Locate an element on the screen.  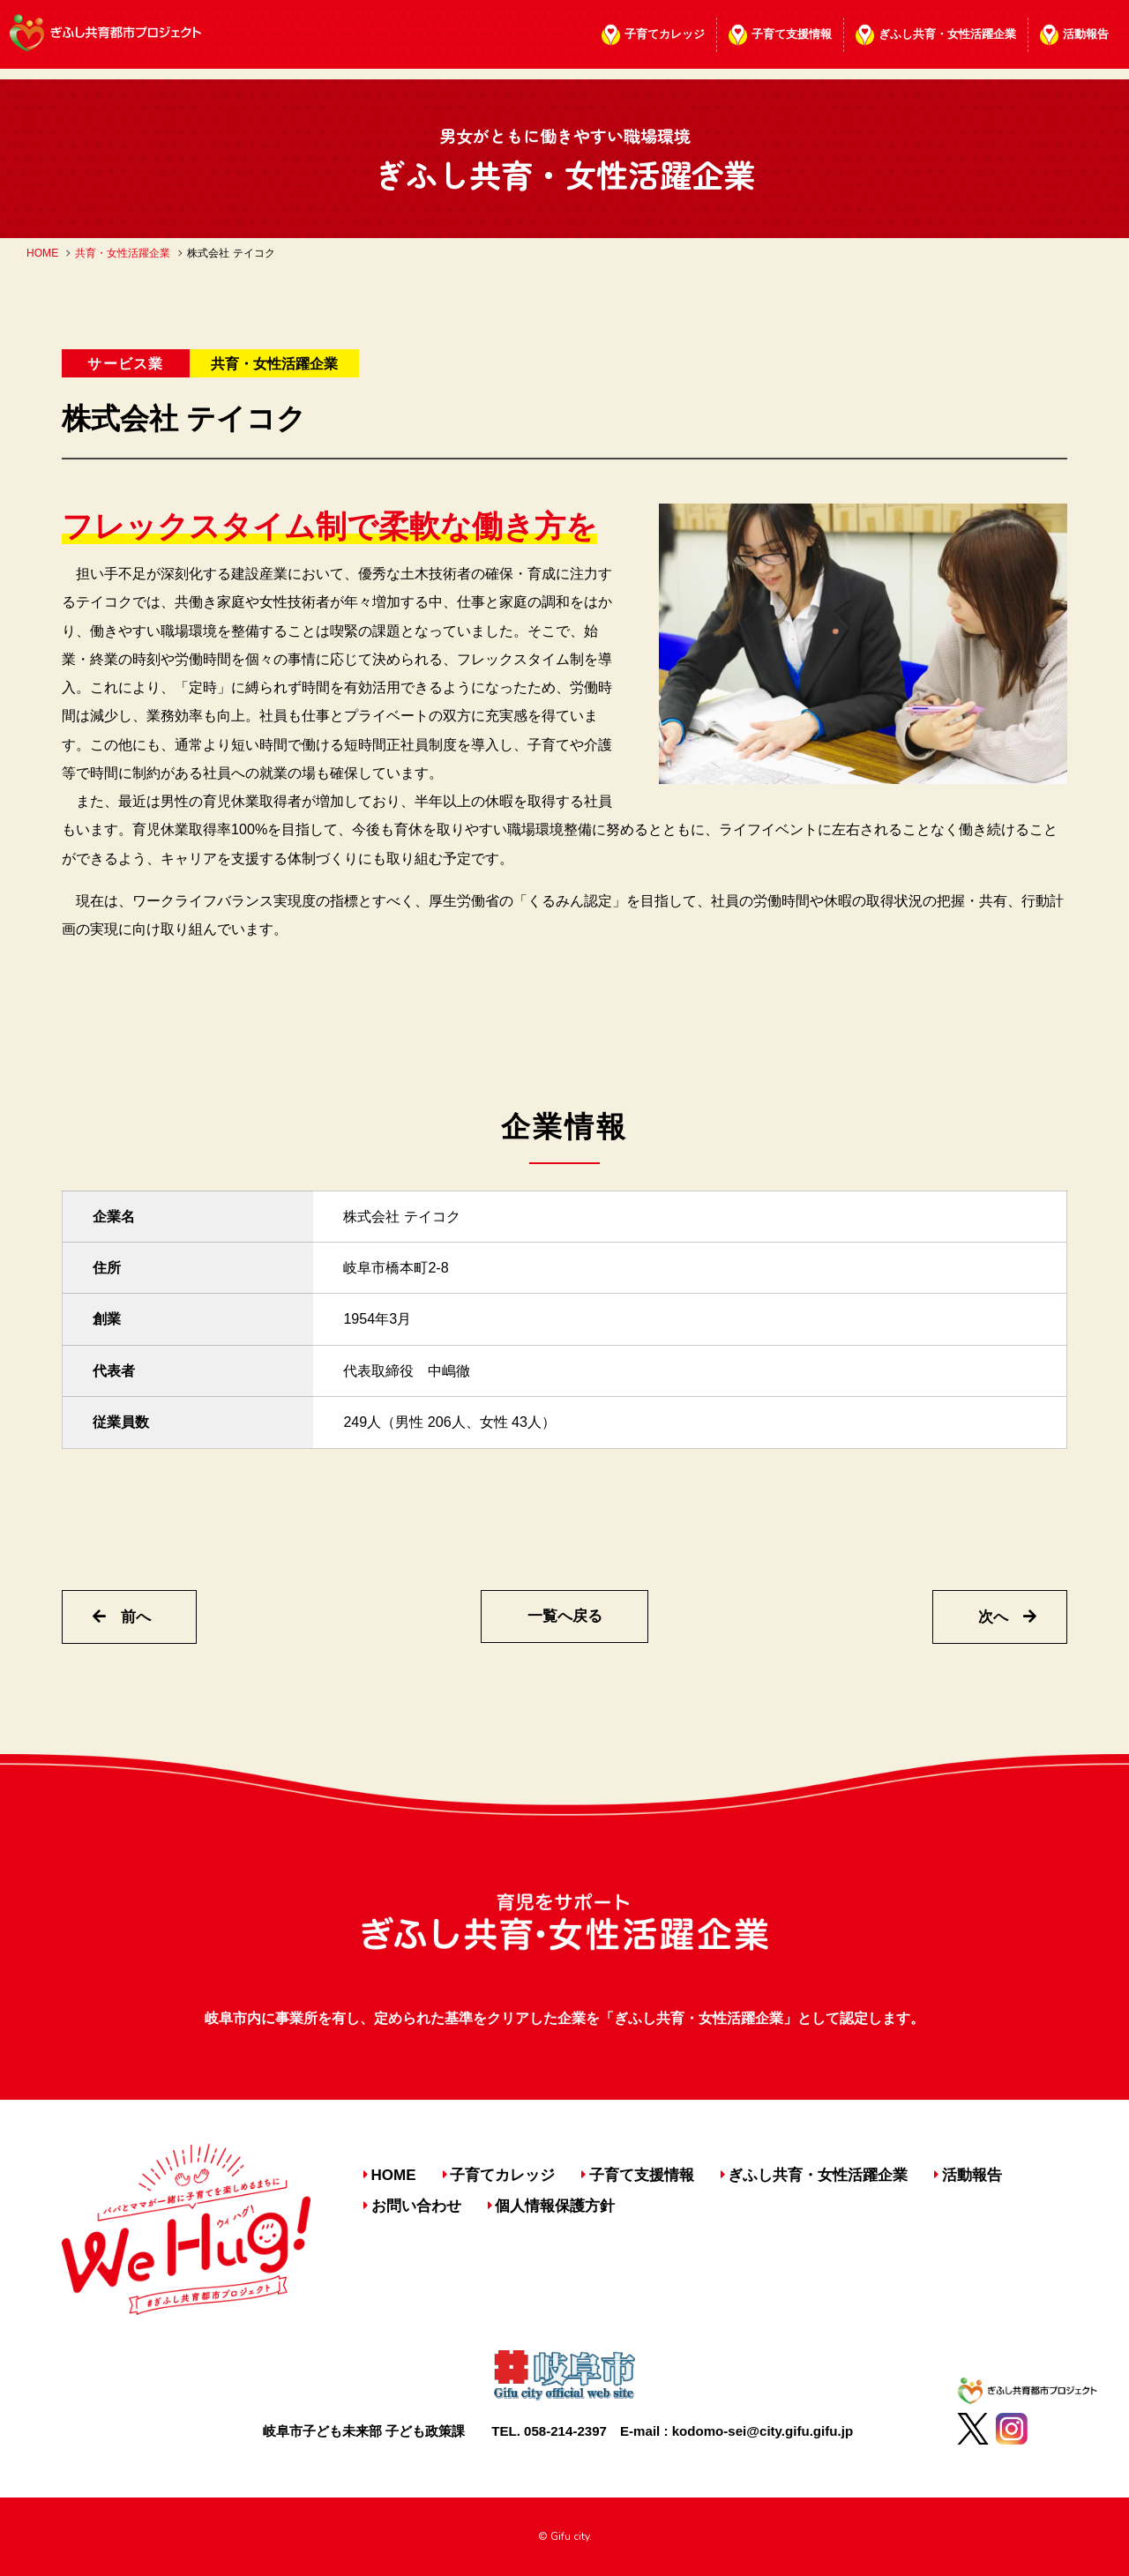
次へ is located at coordinates (1007, 1617).